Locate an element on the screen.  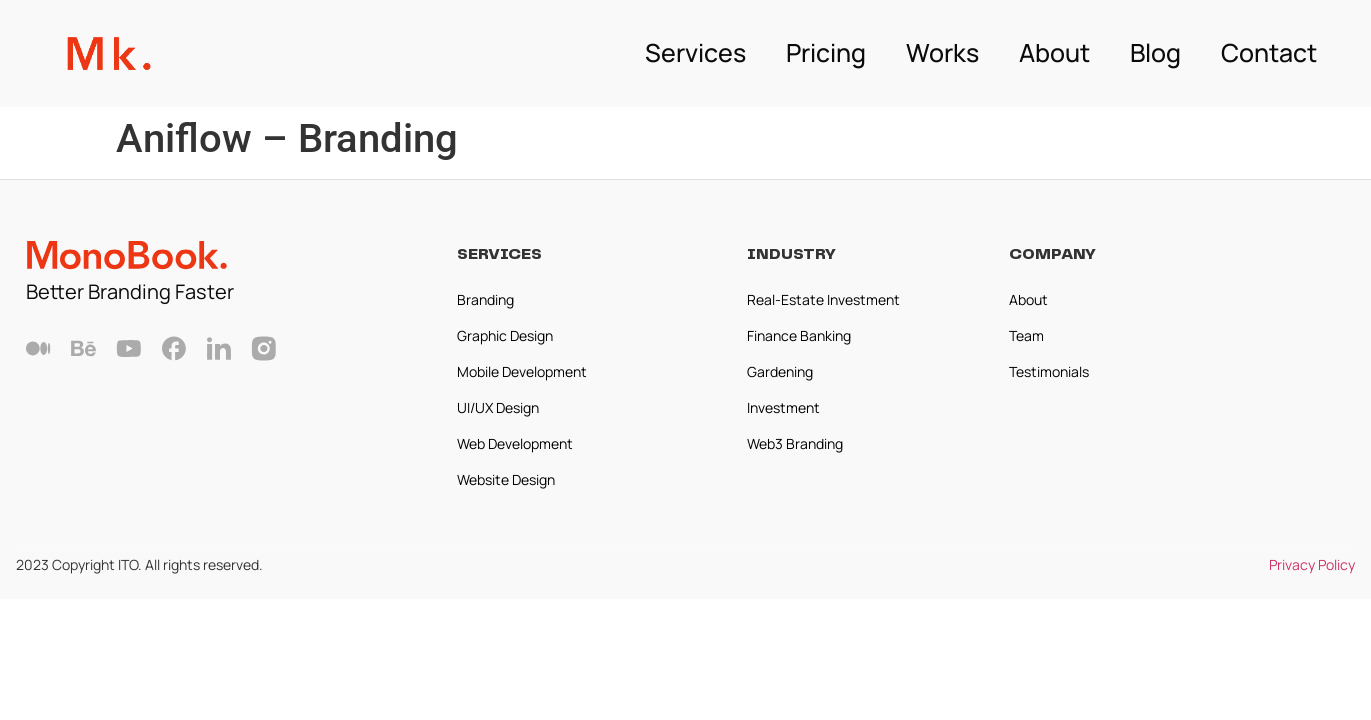
Blog is located at coordinates (1155, 52).